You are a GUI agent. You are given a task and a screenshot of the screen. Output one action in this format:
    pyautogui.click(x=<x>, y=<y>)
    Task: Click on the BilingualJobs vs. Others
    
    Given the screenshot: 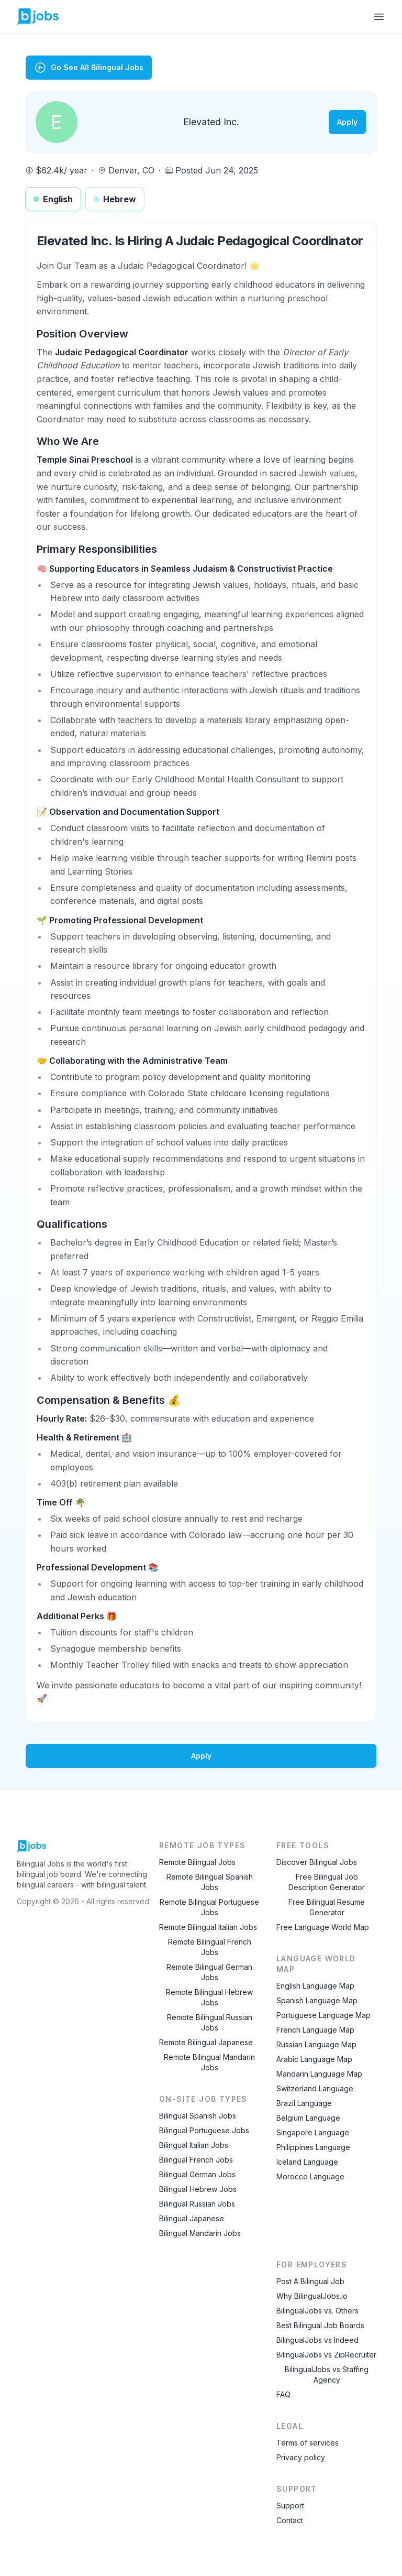 What is the action you would take?
    pyautogui.click(x=317, y=2310)
    